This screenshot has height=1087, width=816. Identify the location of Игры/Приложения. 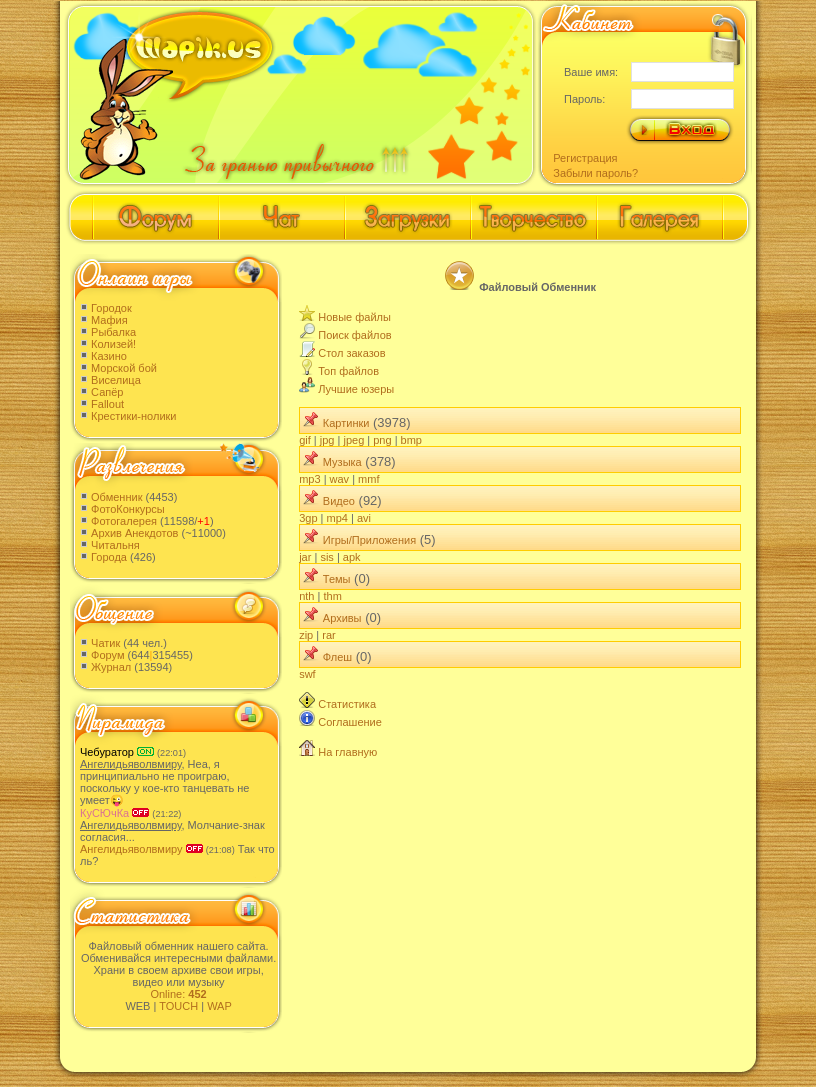
(369, 540).